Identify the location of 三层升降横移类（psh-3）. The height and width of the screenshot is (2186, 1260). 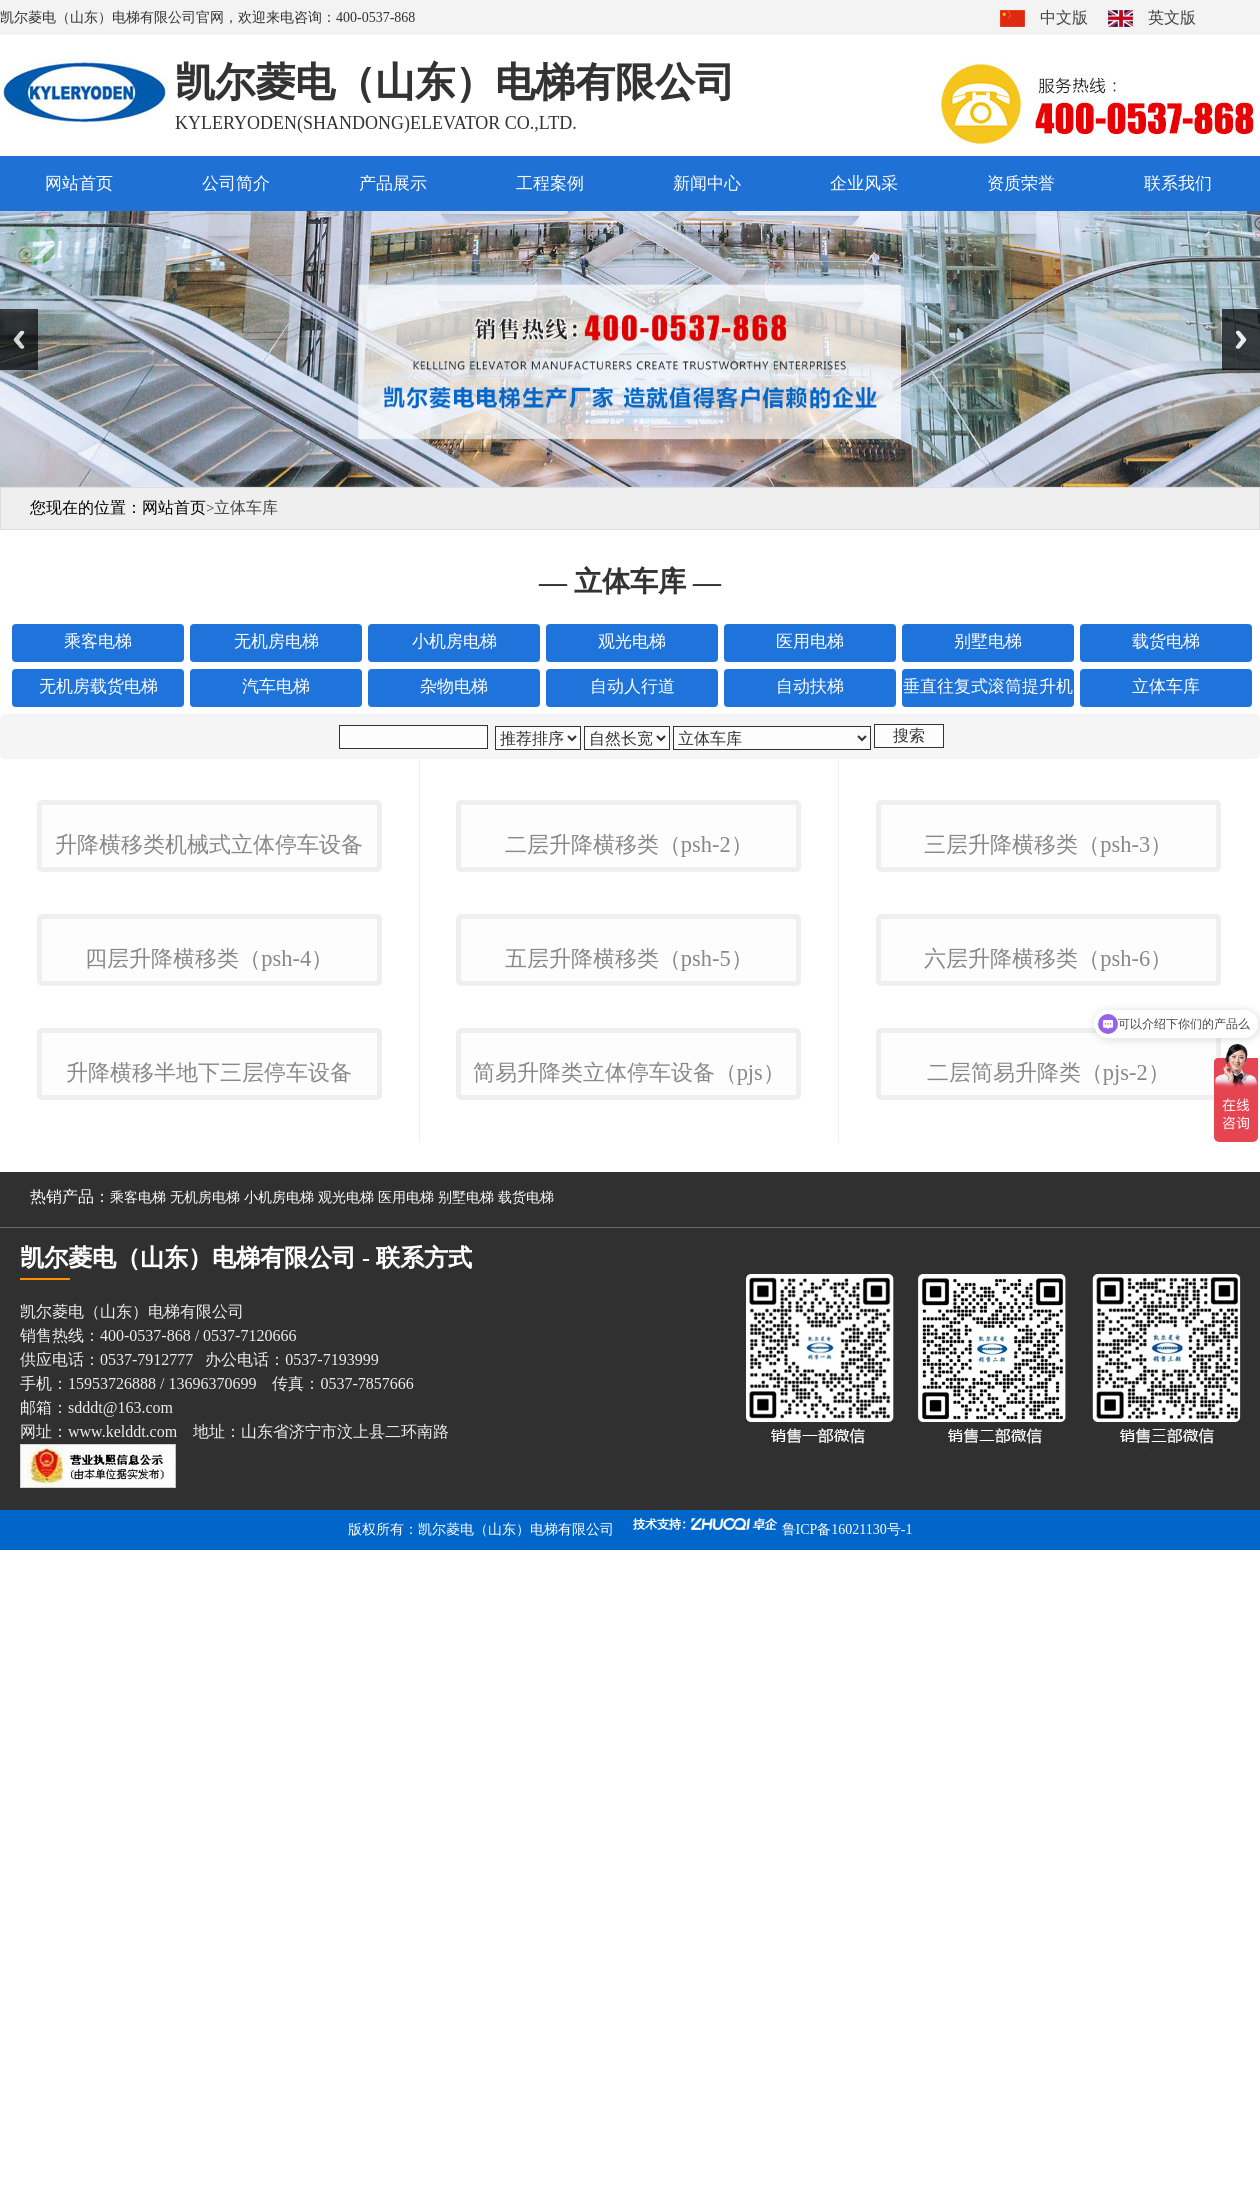
(1048, 1082).